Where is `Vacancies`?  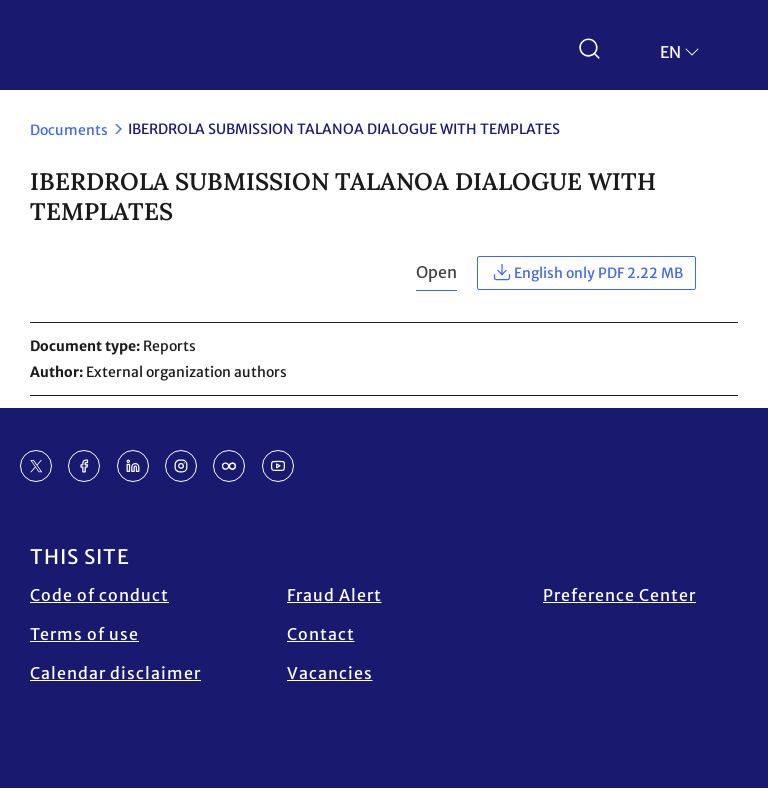
Vacancies is located at coordinates (330, 673).